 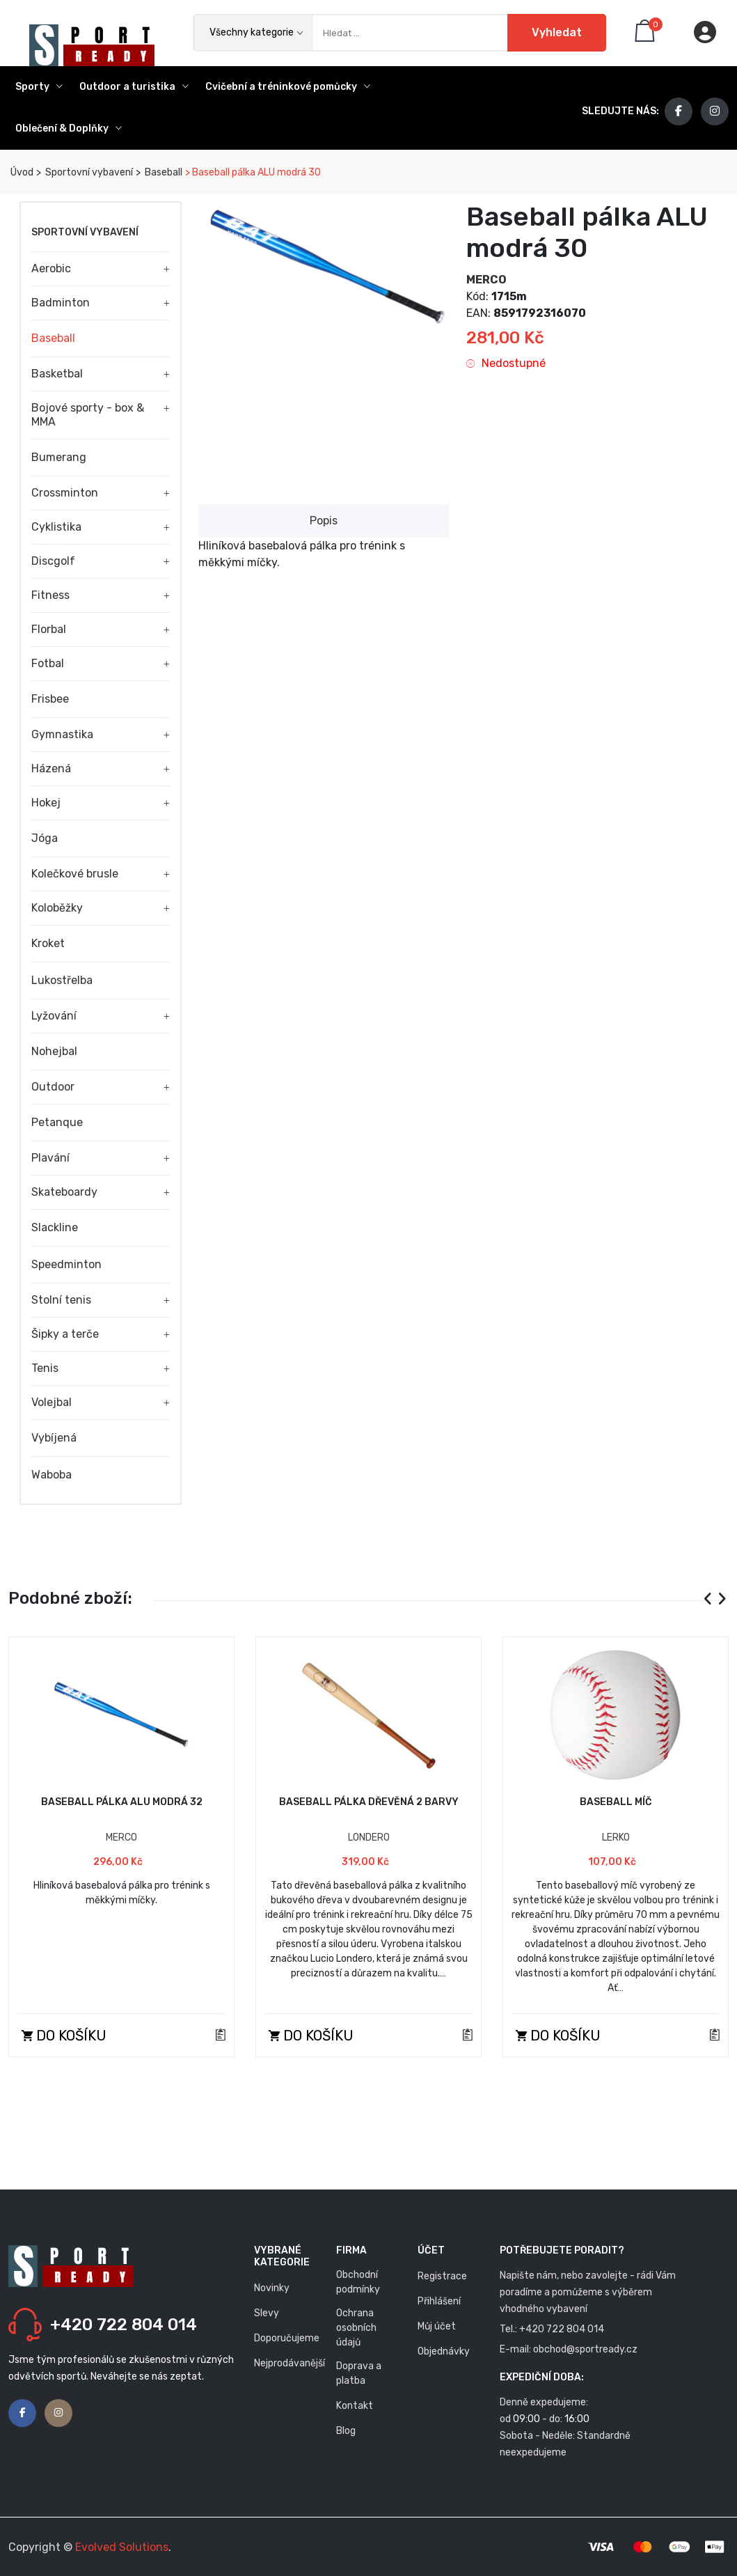 I want to click on Vybíjená, so click(x=54, y=1437).